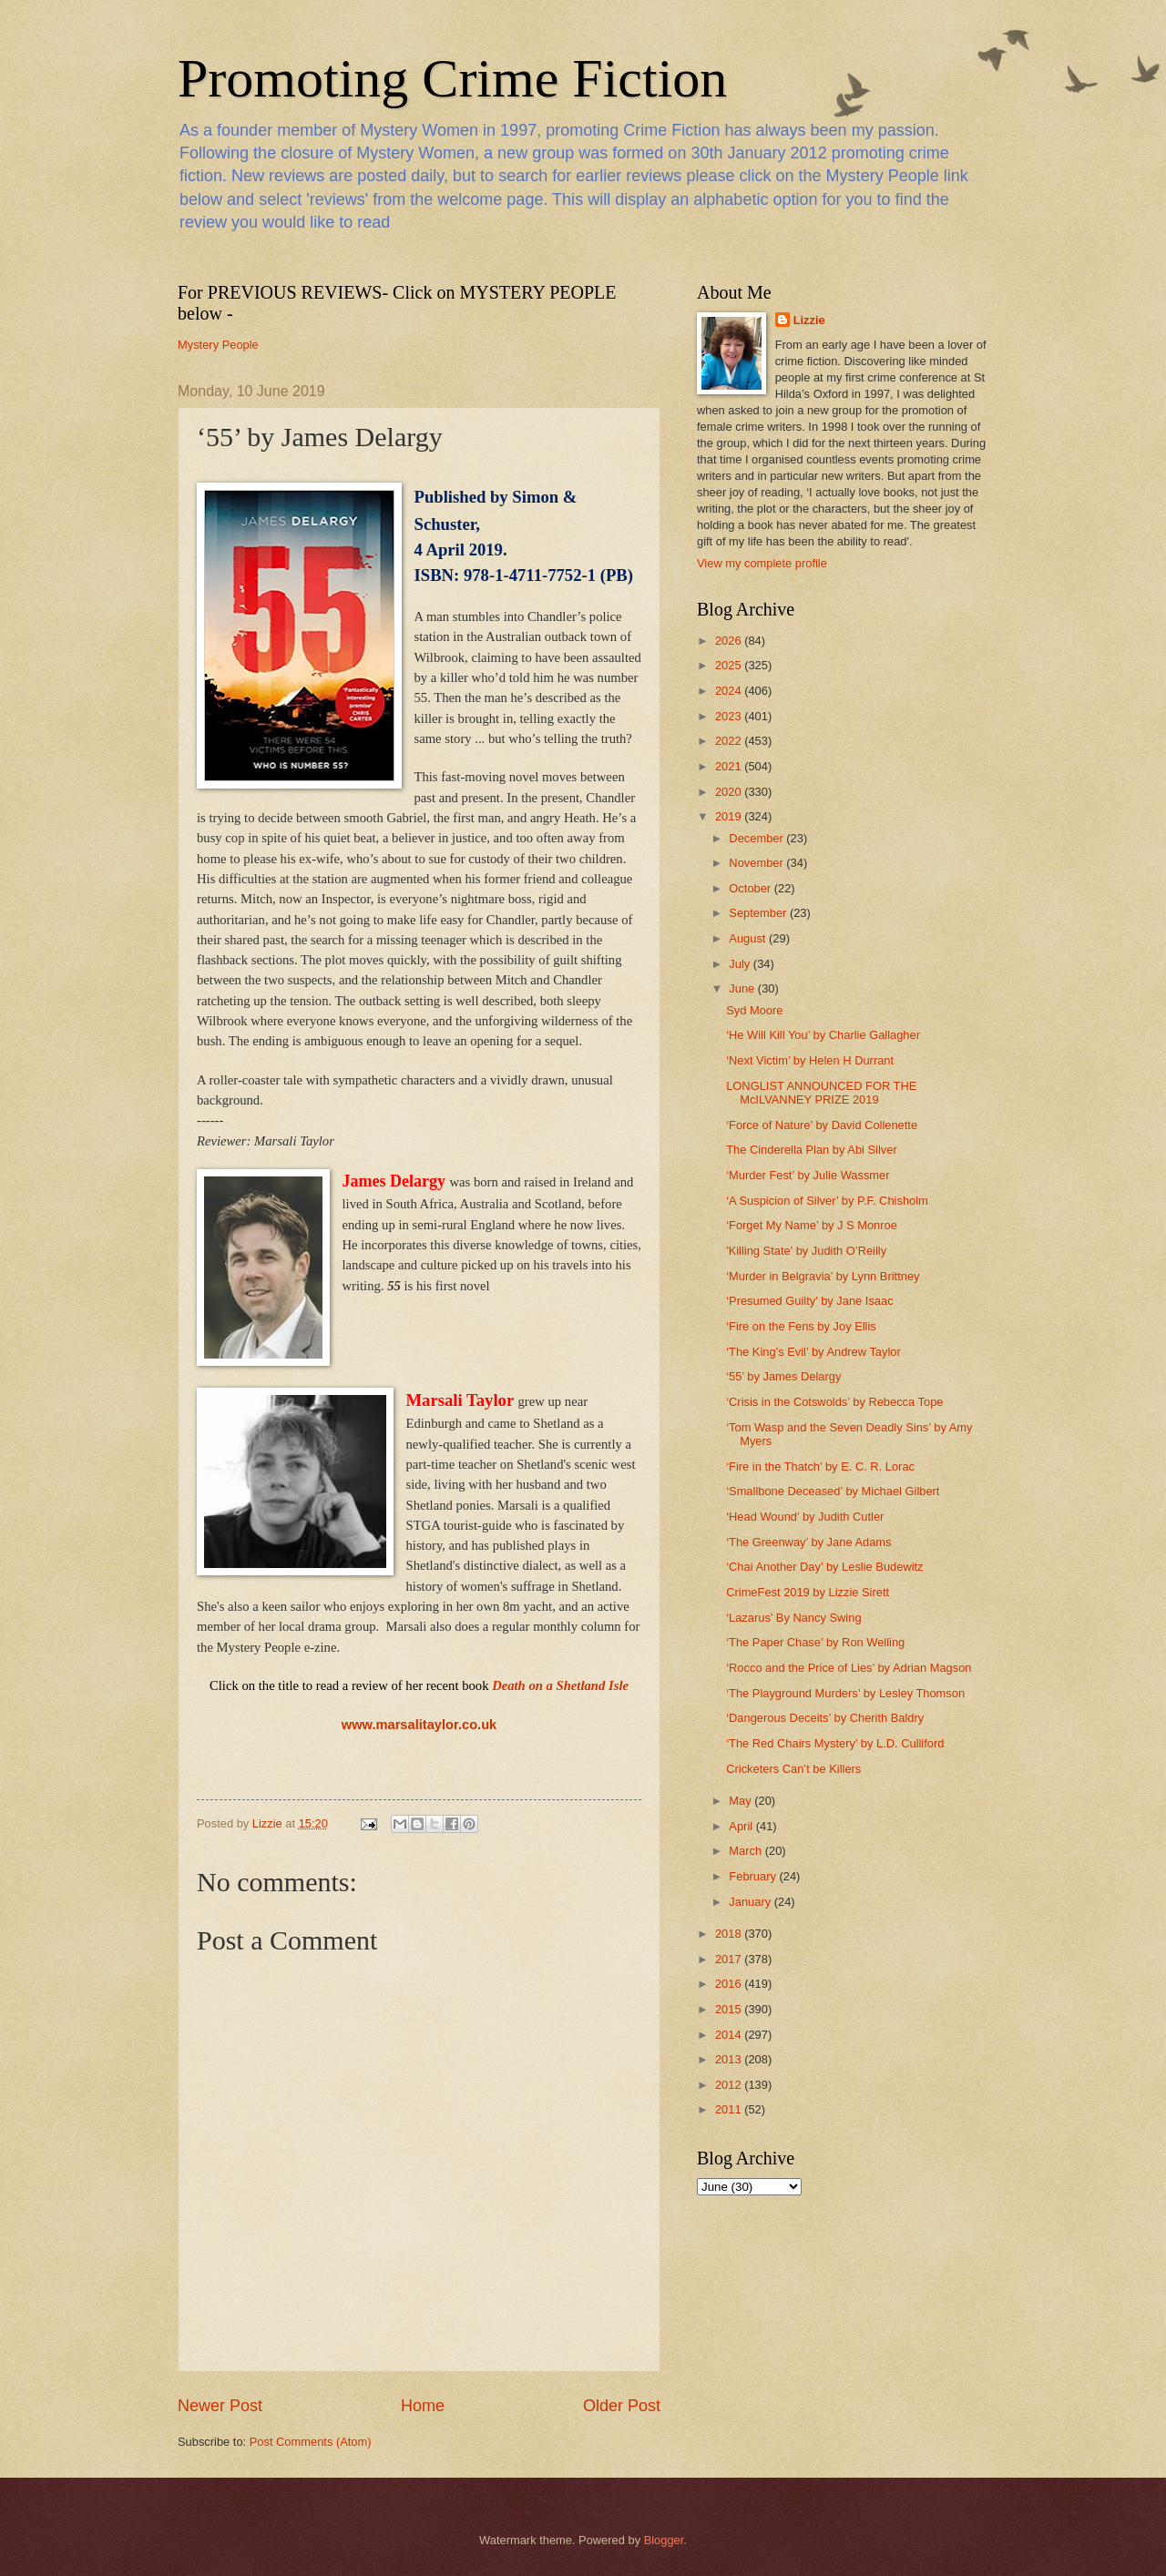  I want to click on ‘Next Victim’ by Helen H Durrant, so click(810, 1060).